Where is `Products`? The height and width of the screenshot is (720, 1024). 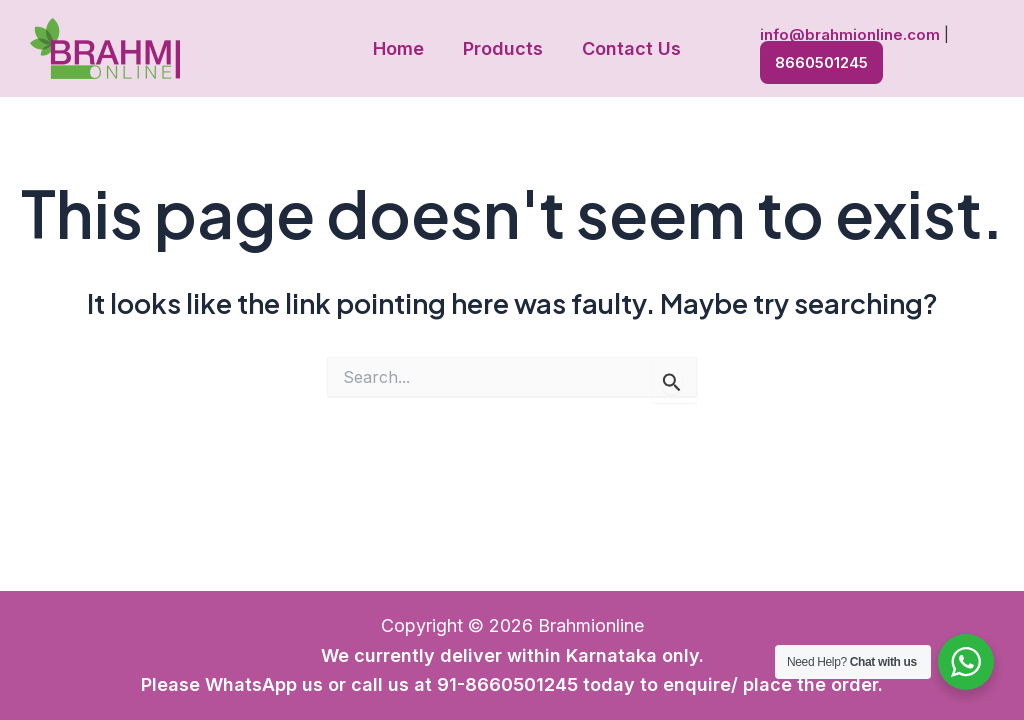
Products is located at coordinates (503, 48).